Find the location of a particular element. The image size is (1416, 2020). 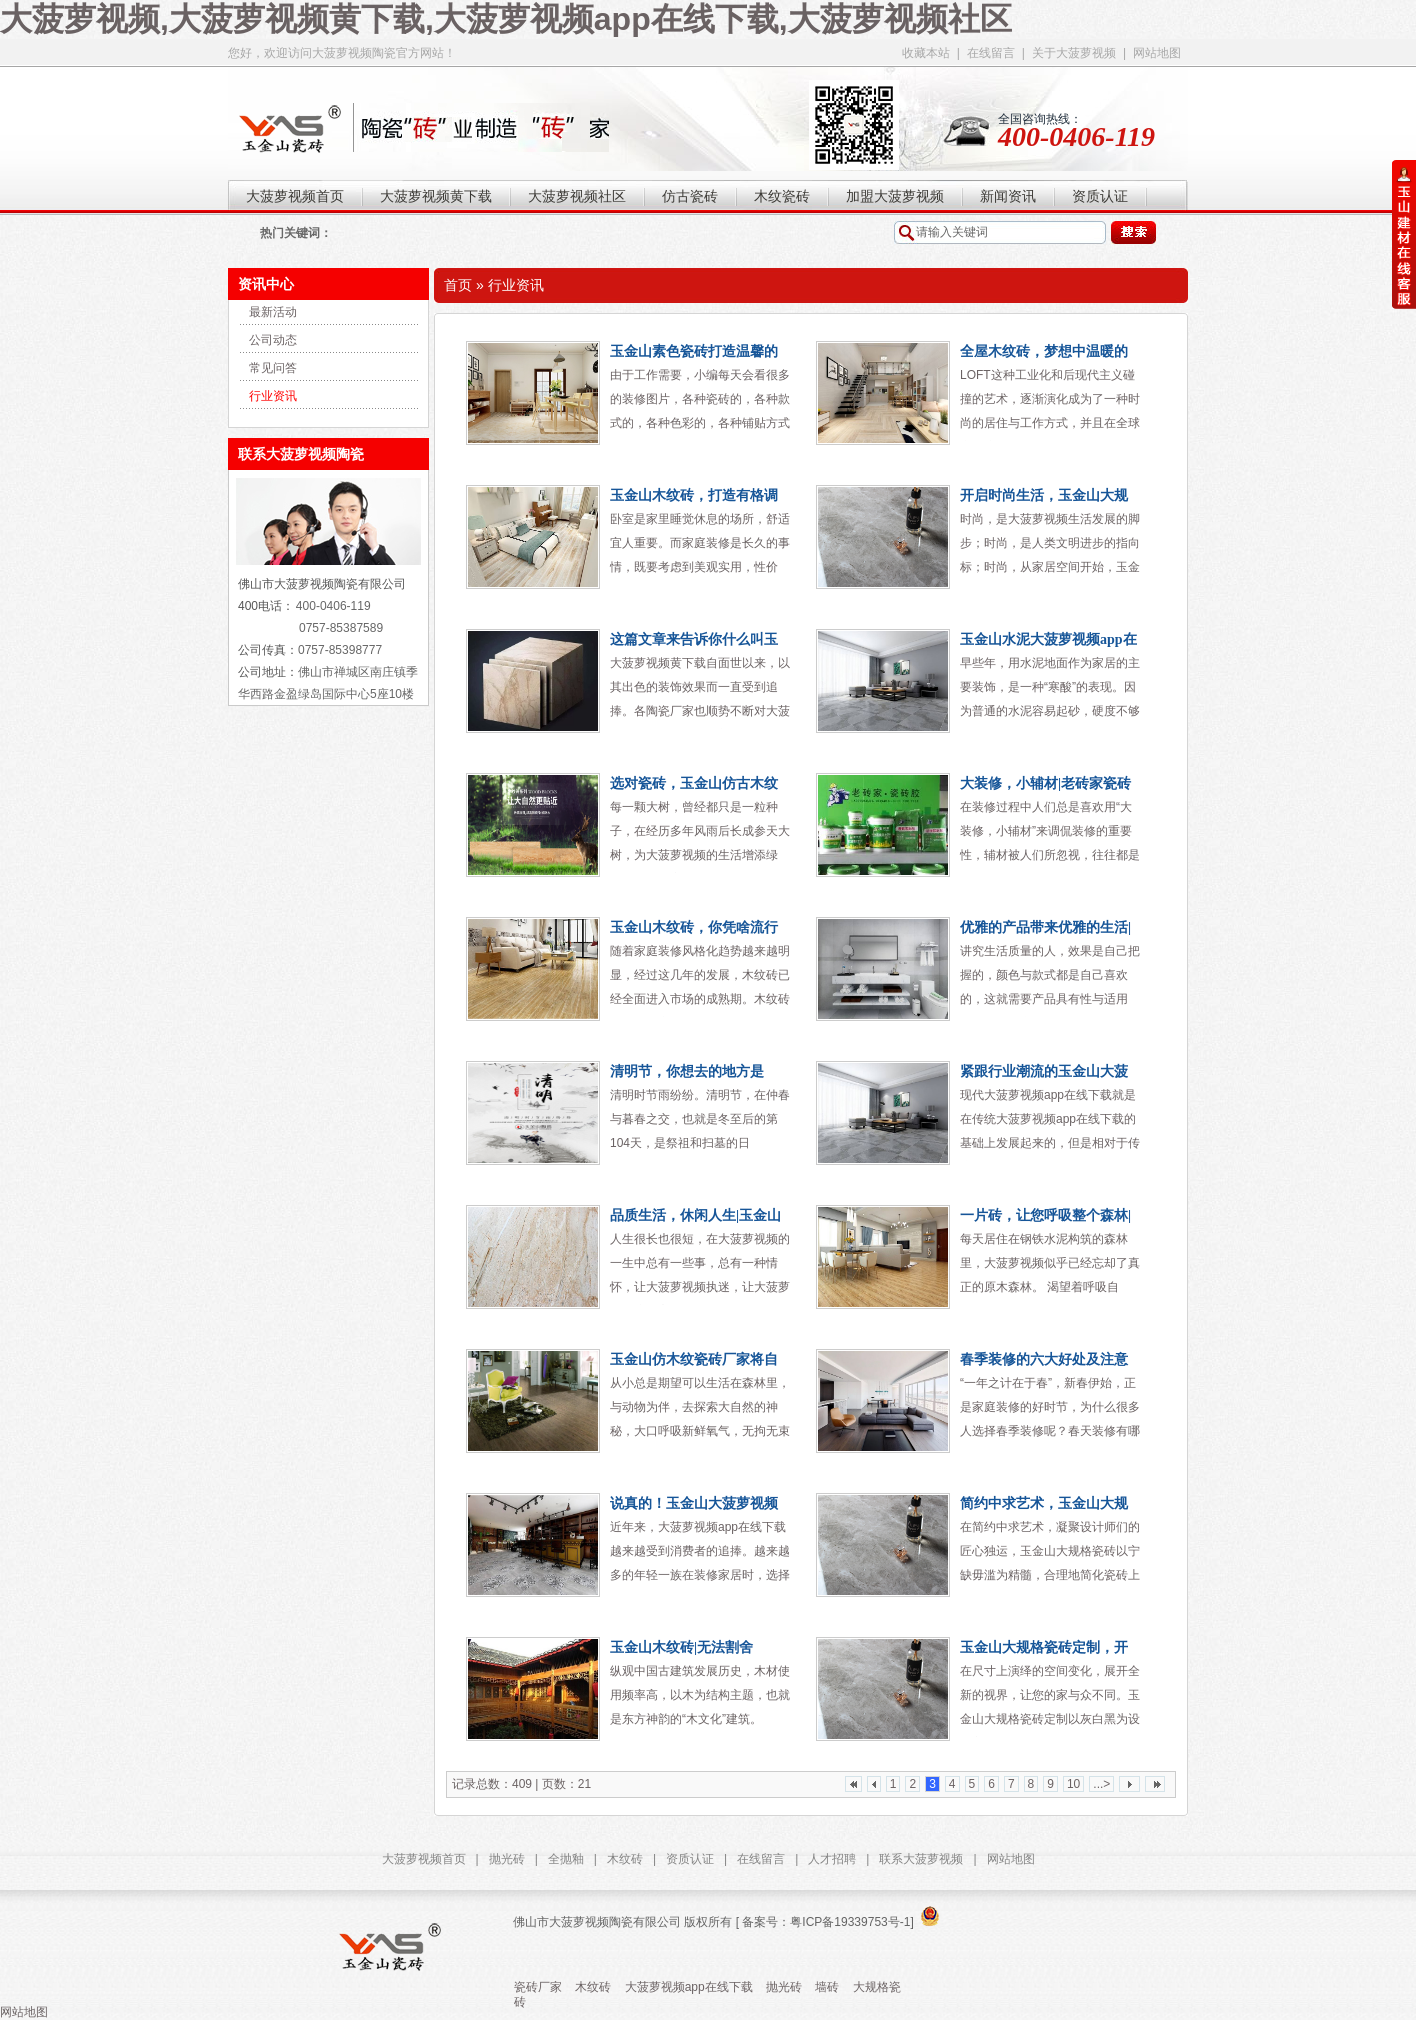

资质认证 is located at coordinates (690, 1859).